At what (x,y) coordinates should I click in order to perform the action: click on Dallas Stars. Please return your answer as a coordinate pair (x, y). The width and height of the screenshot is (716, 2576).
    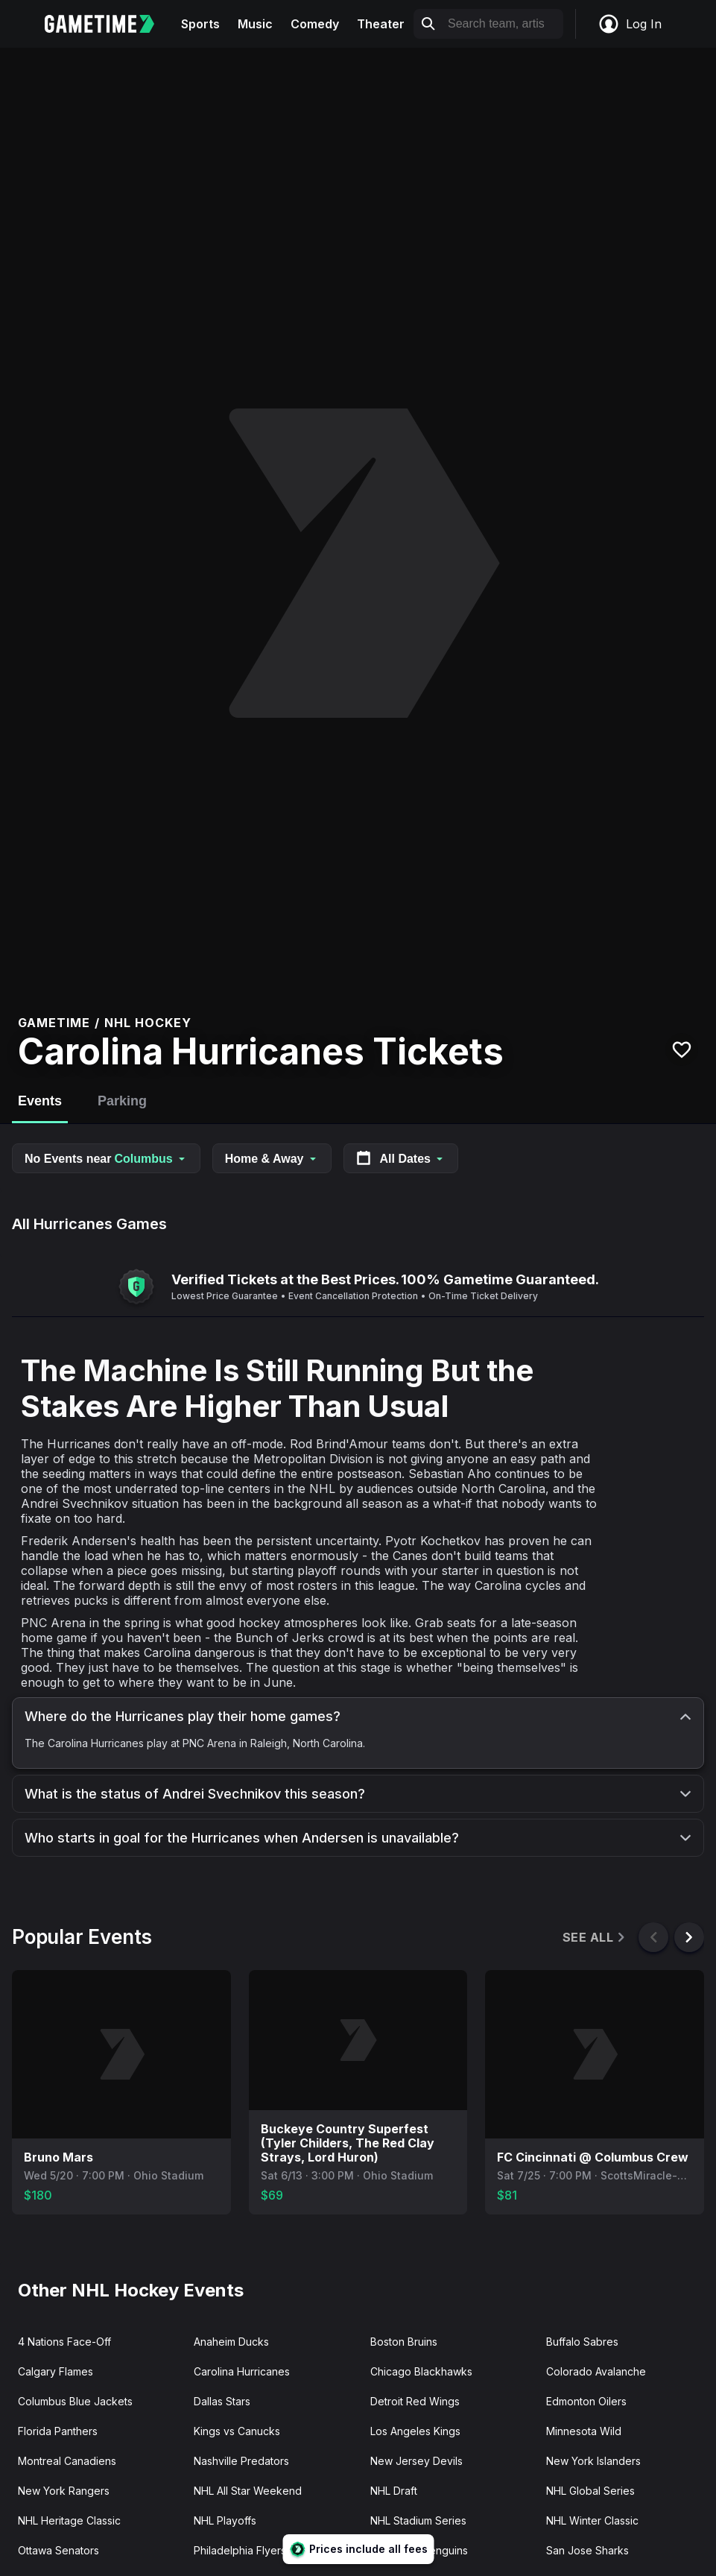
    Looking at the image, I should click on (222, 2401).